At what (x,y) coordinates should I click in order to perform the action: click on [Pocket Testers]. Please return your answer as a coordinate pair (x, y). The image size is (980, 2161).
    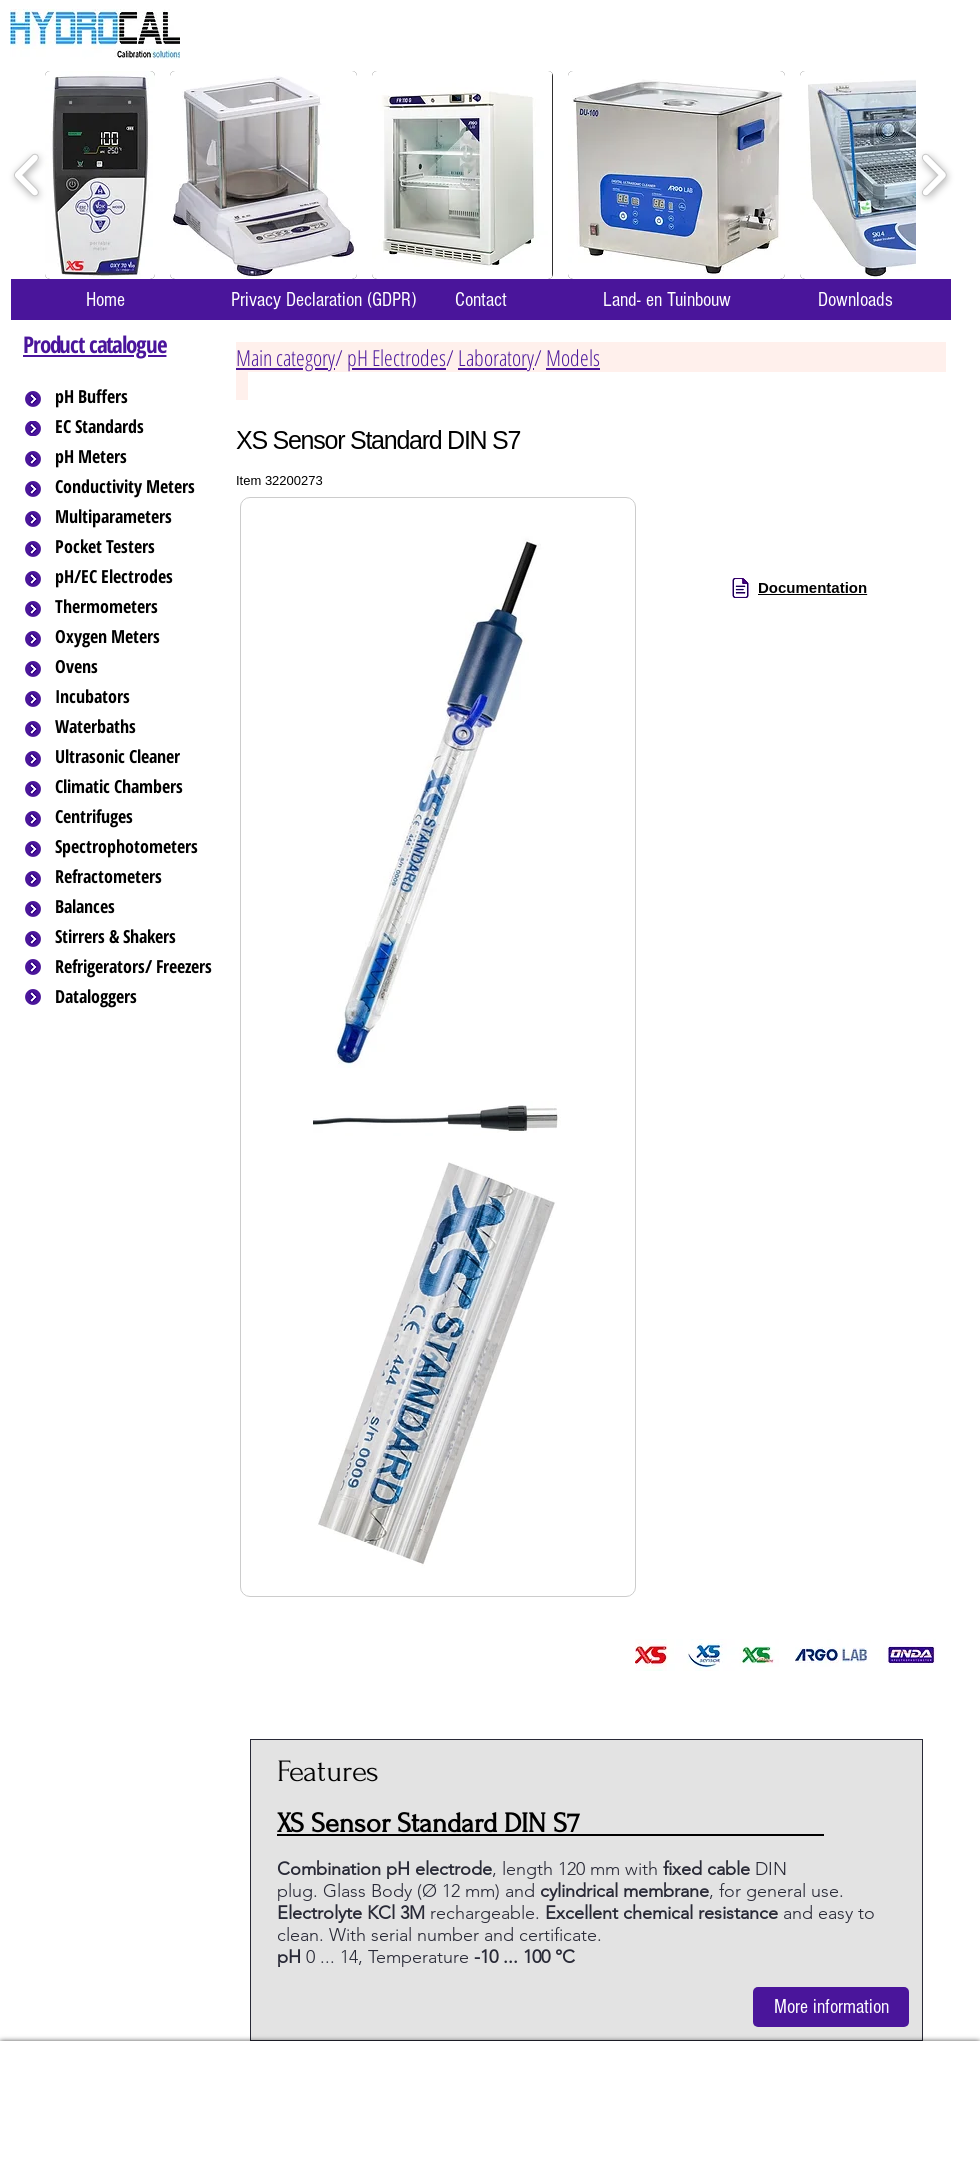
    Looking at the image, I should click on (135, 547).